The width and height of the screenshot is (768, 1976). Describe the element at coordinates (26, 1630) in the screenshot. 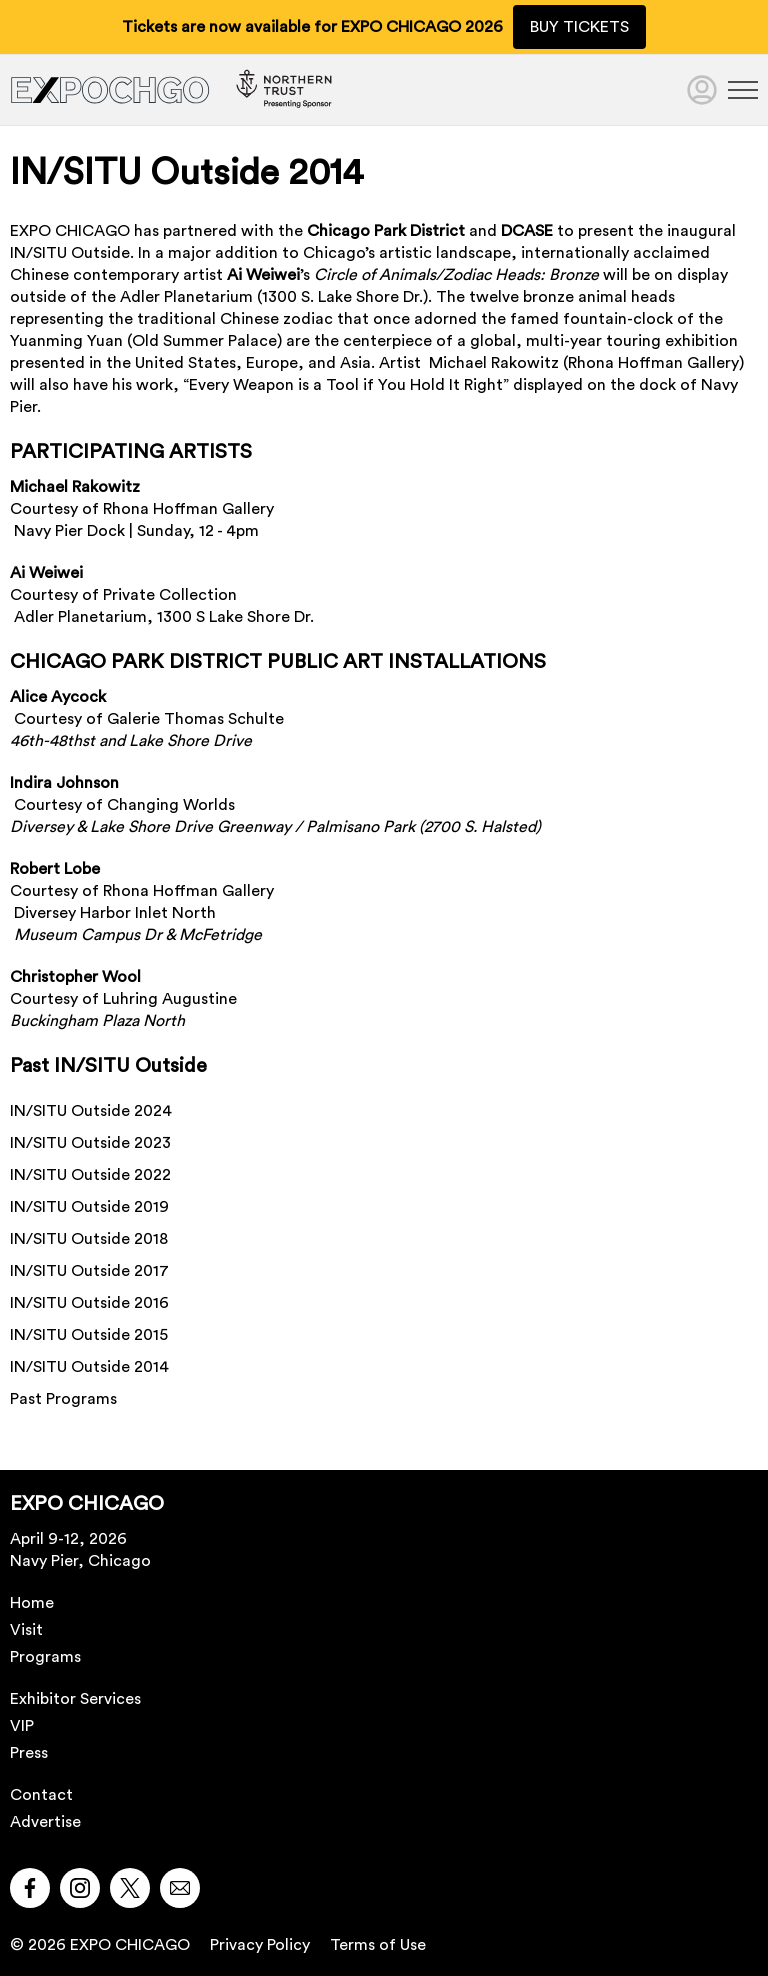

I see `Visit` at that location.